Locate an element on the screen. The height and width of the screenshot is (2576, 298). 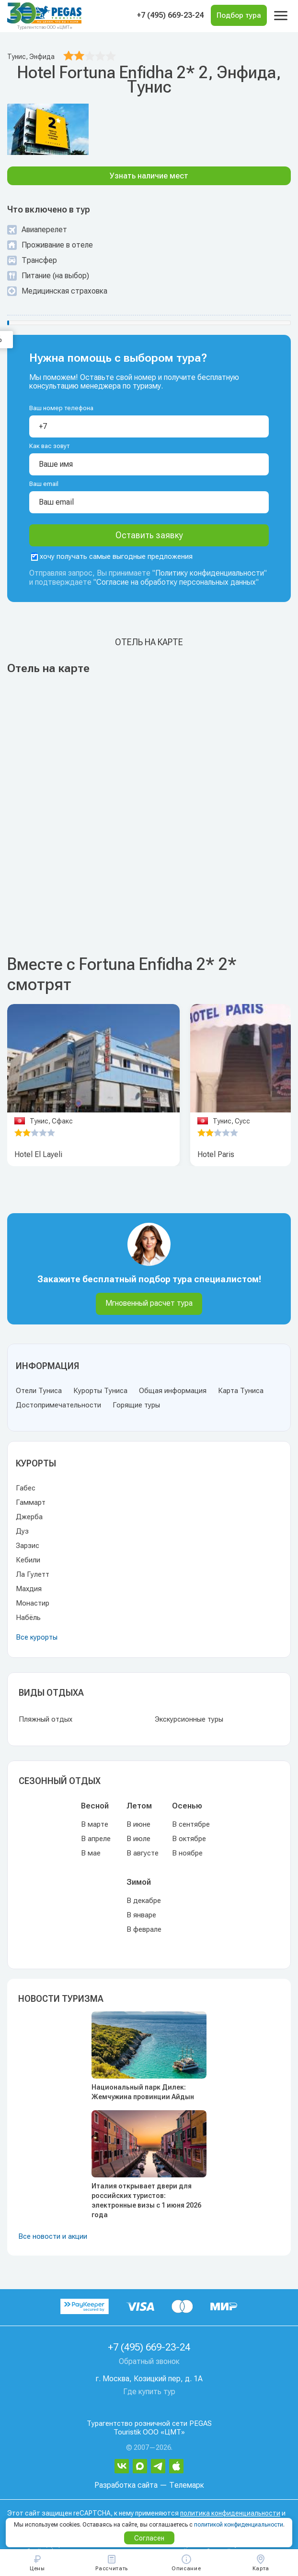
Все курорты is located at coordinates (36, 1637).